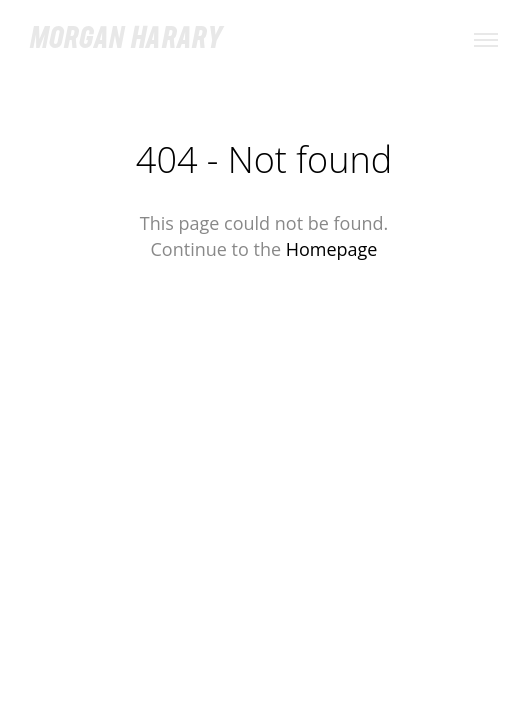 Image resolution: width=528 pixels, height=720 pixels. What do you see at coordinates (126, 40) in the screenshot?
I see `Morgan Harary` at bounding box center [126, 40].